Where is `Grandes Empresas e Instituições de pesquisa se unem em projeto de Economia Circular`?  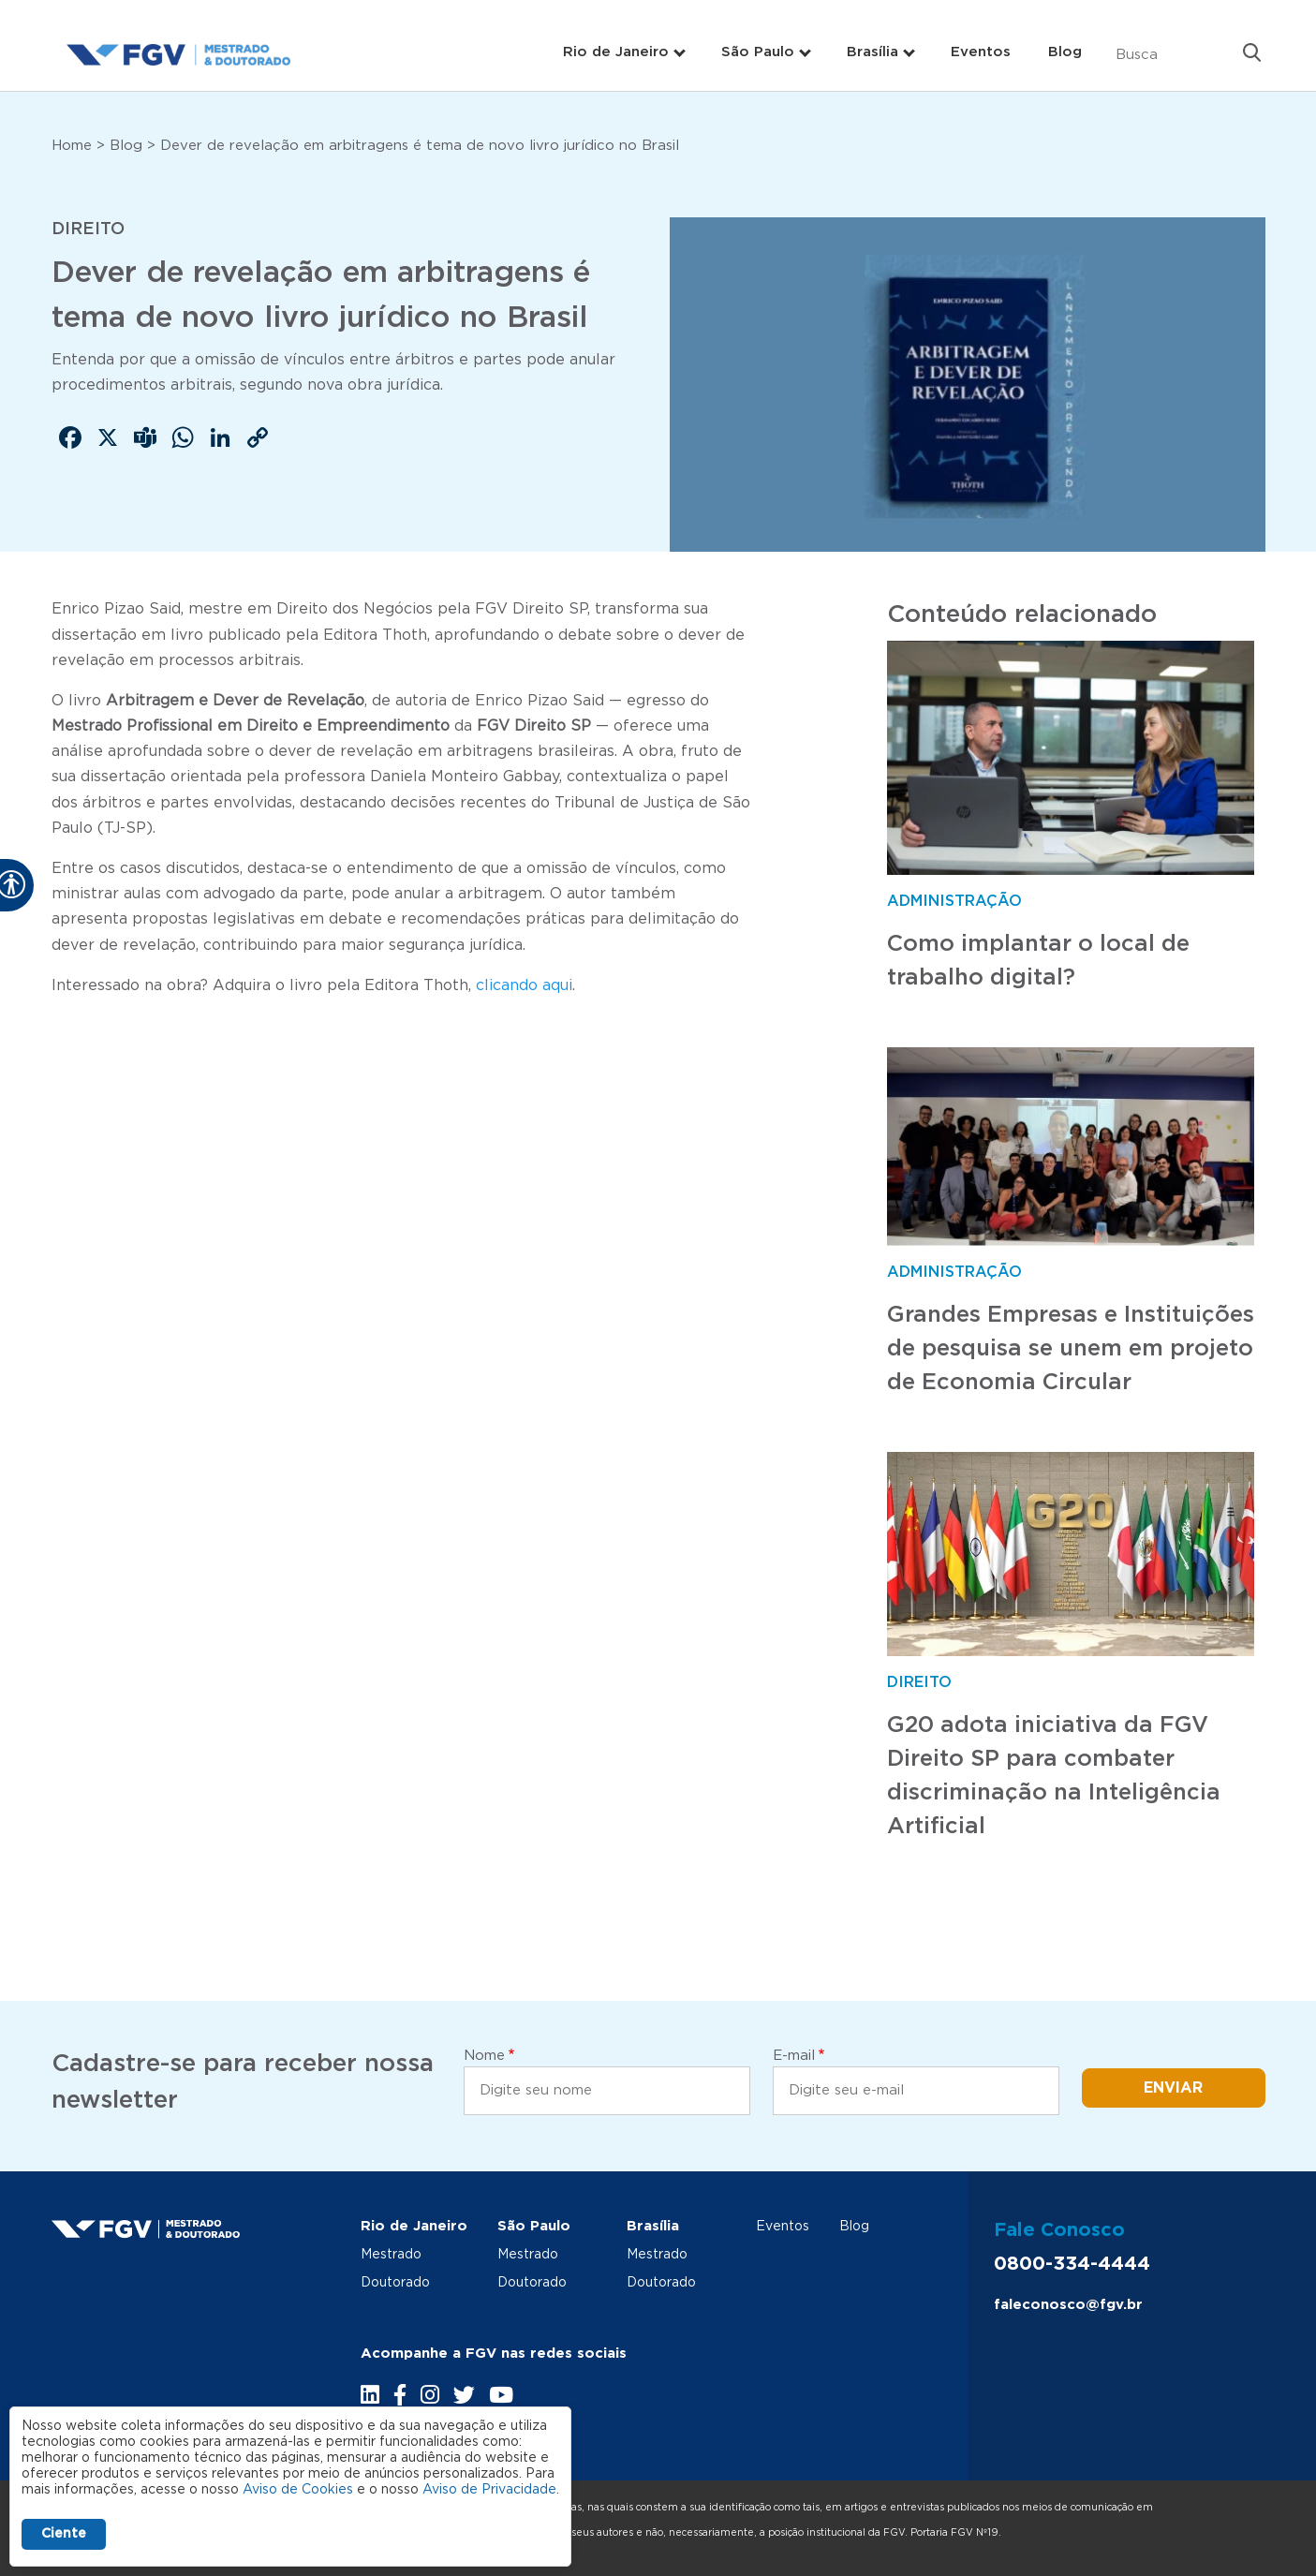
Grandes Empresas e Instituições de pesquisa se unem em projeto de Economia Circular is located at coordinates (1070, 1349).